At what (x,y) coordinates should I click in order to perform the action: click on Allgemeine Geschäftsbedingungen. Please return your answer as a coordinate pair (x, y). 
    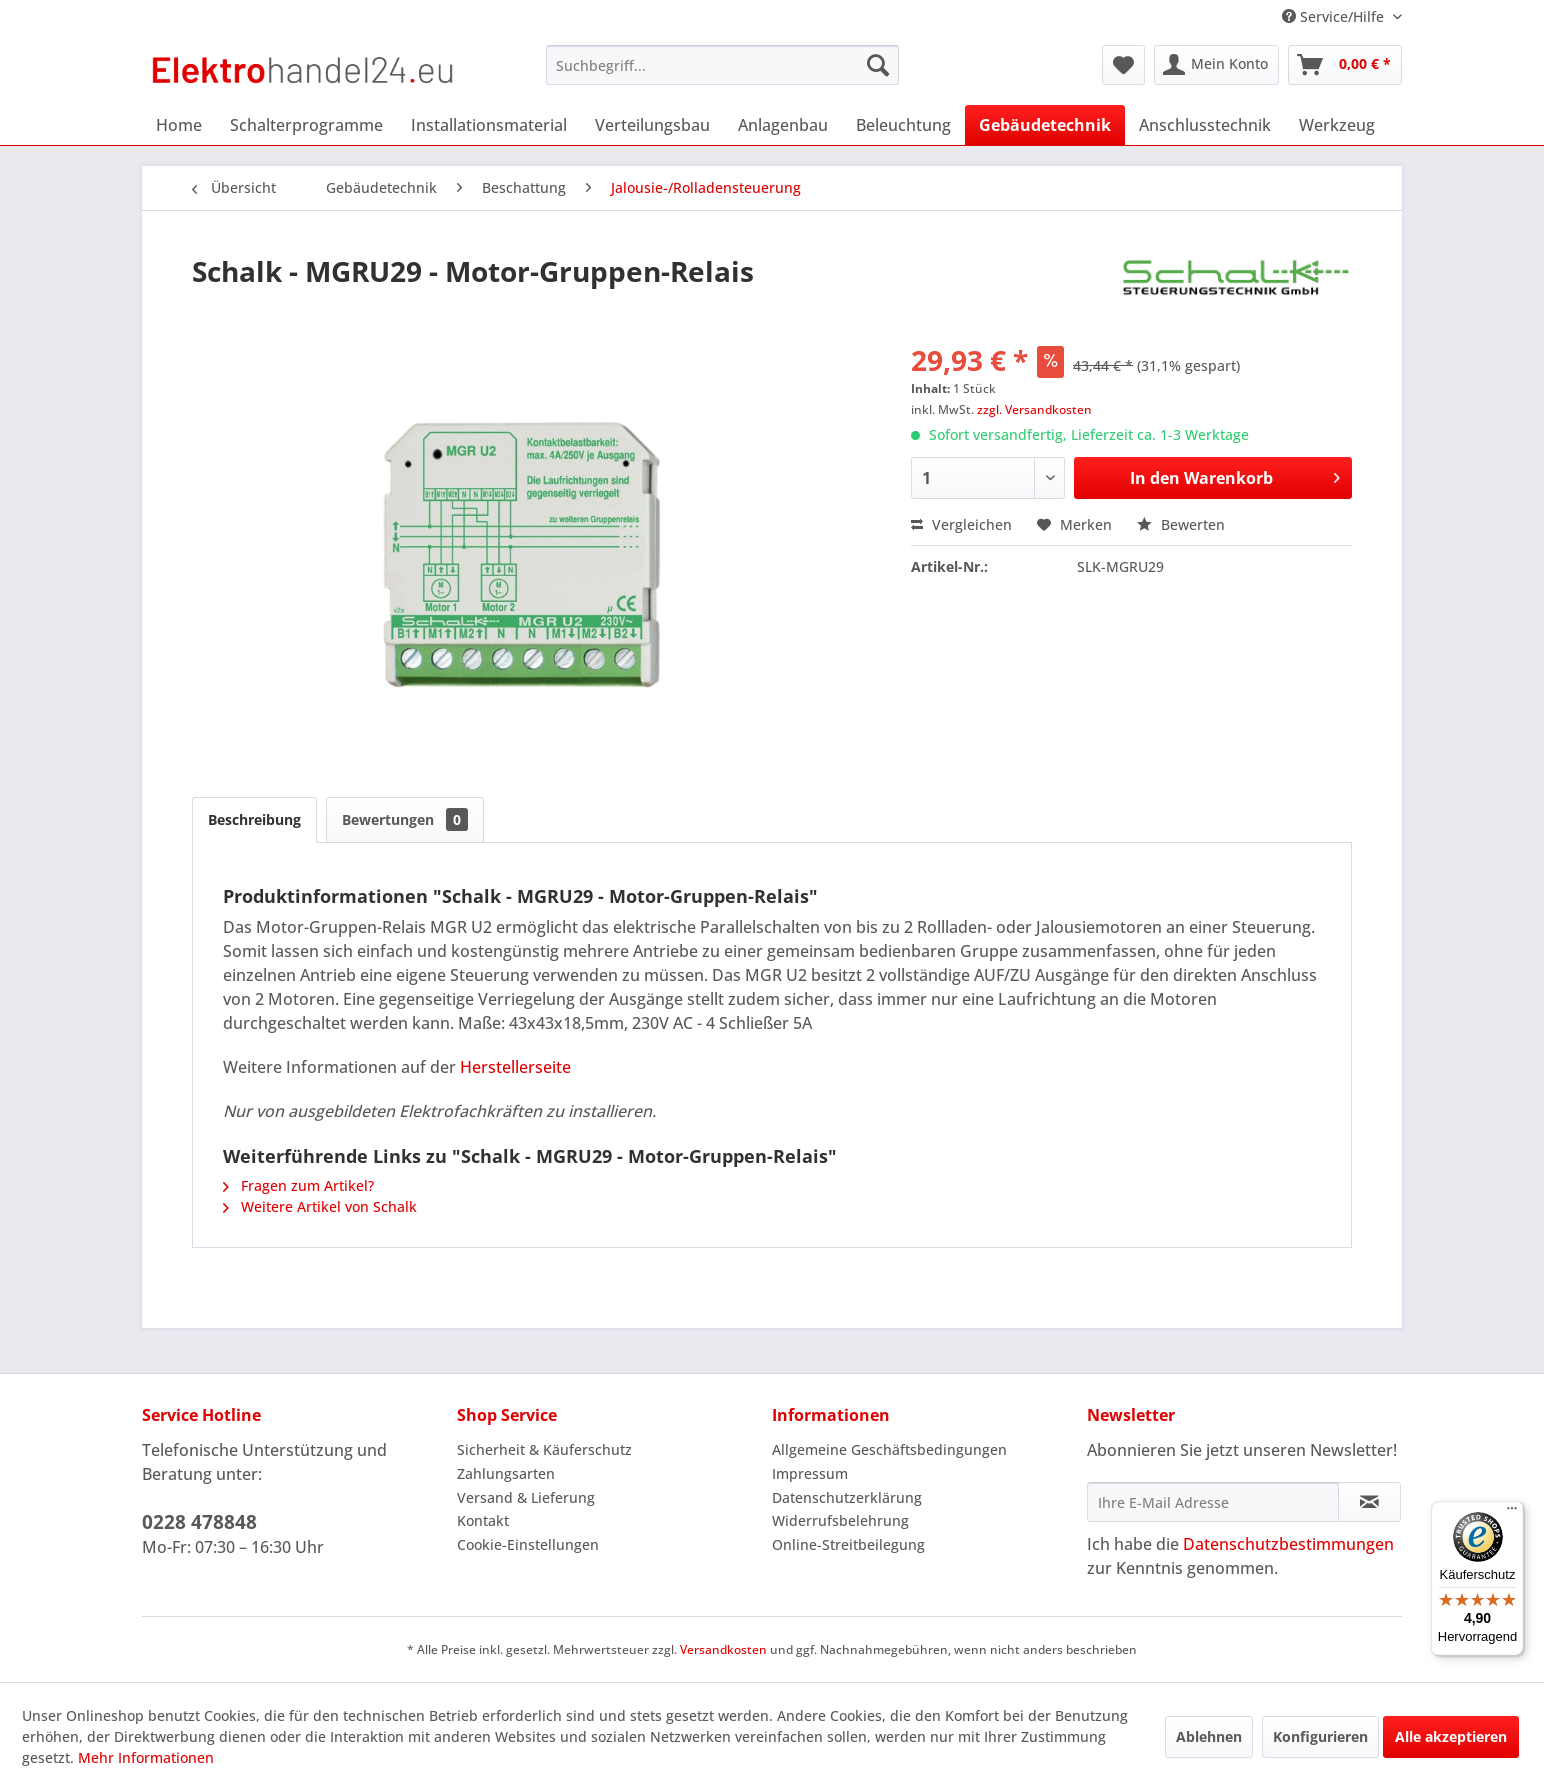
    Looking at the image, I should click on (889, 1449).